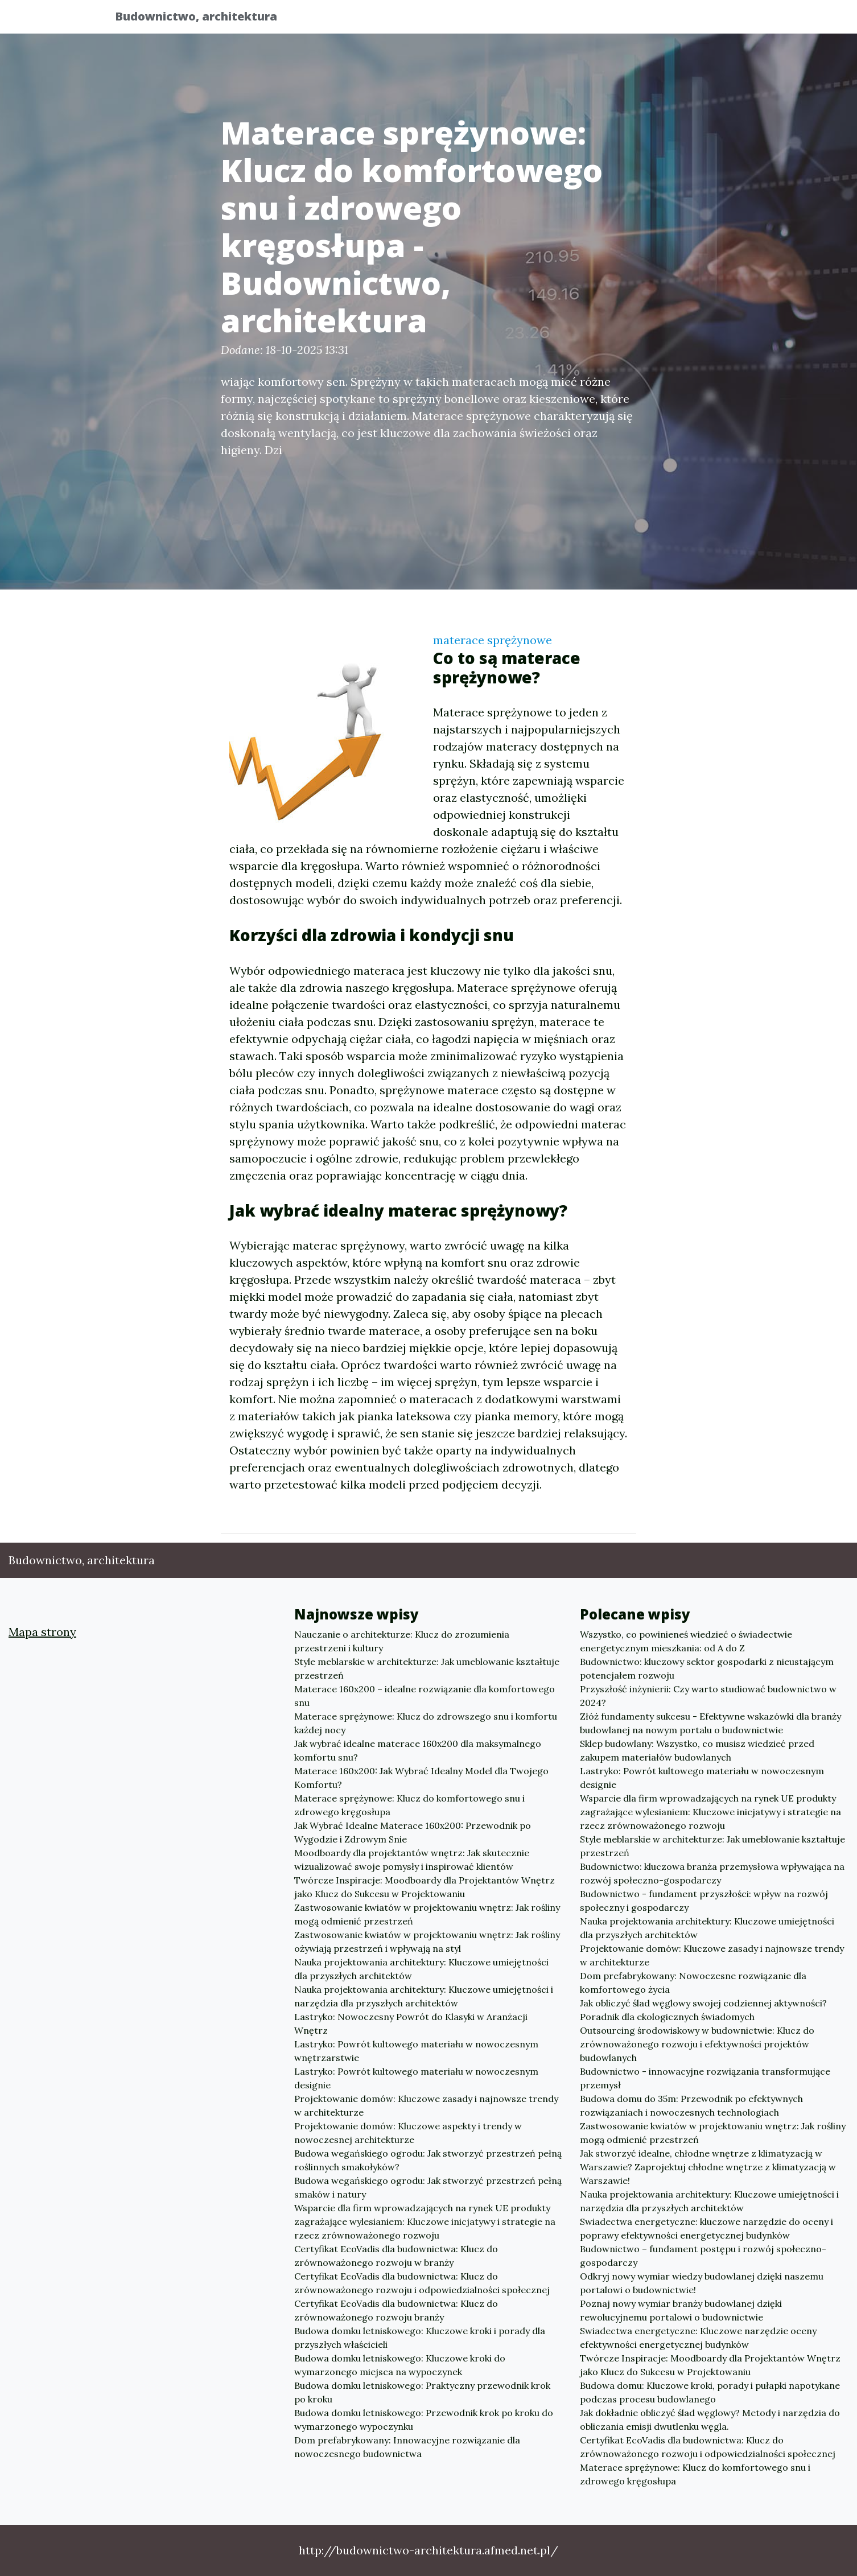 The image size is (857, 2576). I want to click on Nauka projektowania architektury: Kluczowe umiejętności i narzędzia dla przyszłych architektów, so click(423, 1996).